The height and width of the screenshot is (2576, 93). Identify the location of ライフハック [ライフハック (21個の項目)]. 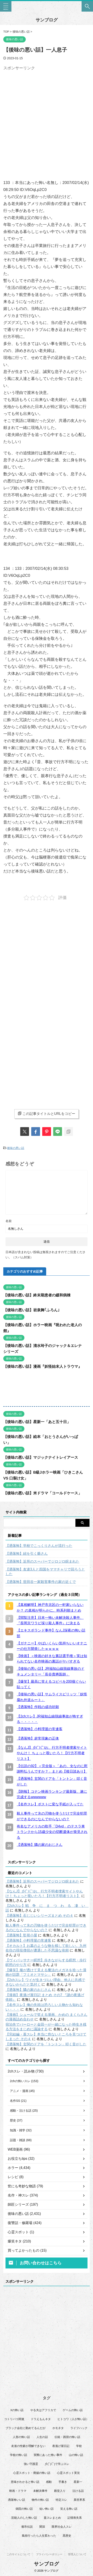
(79, 2428).